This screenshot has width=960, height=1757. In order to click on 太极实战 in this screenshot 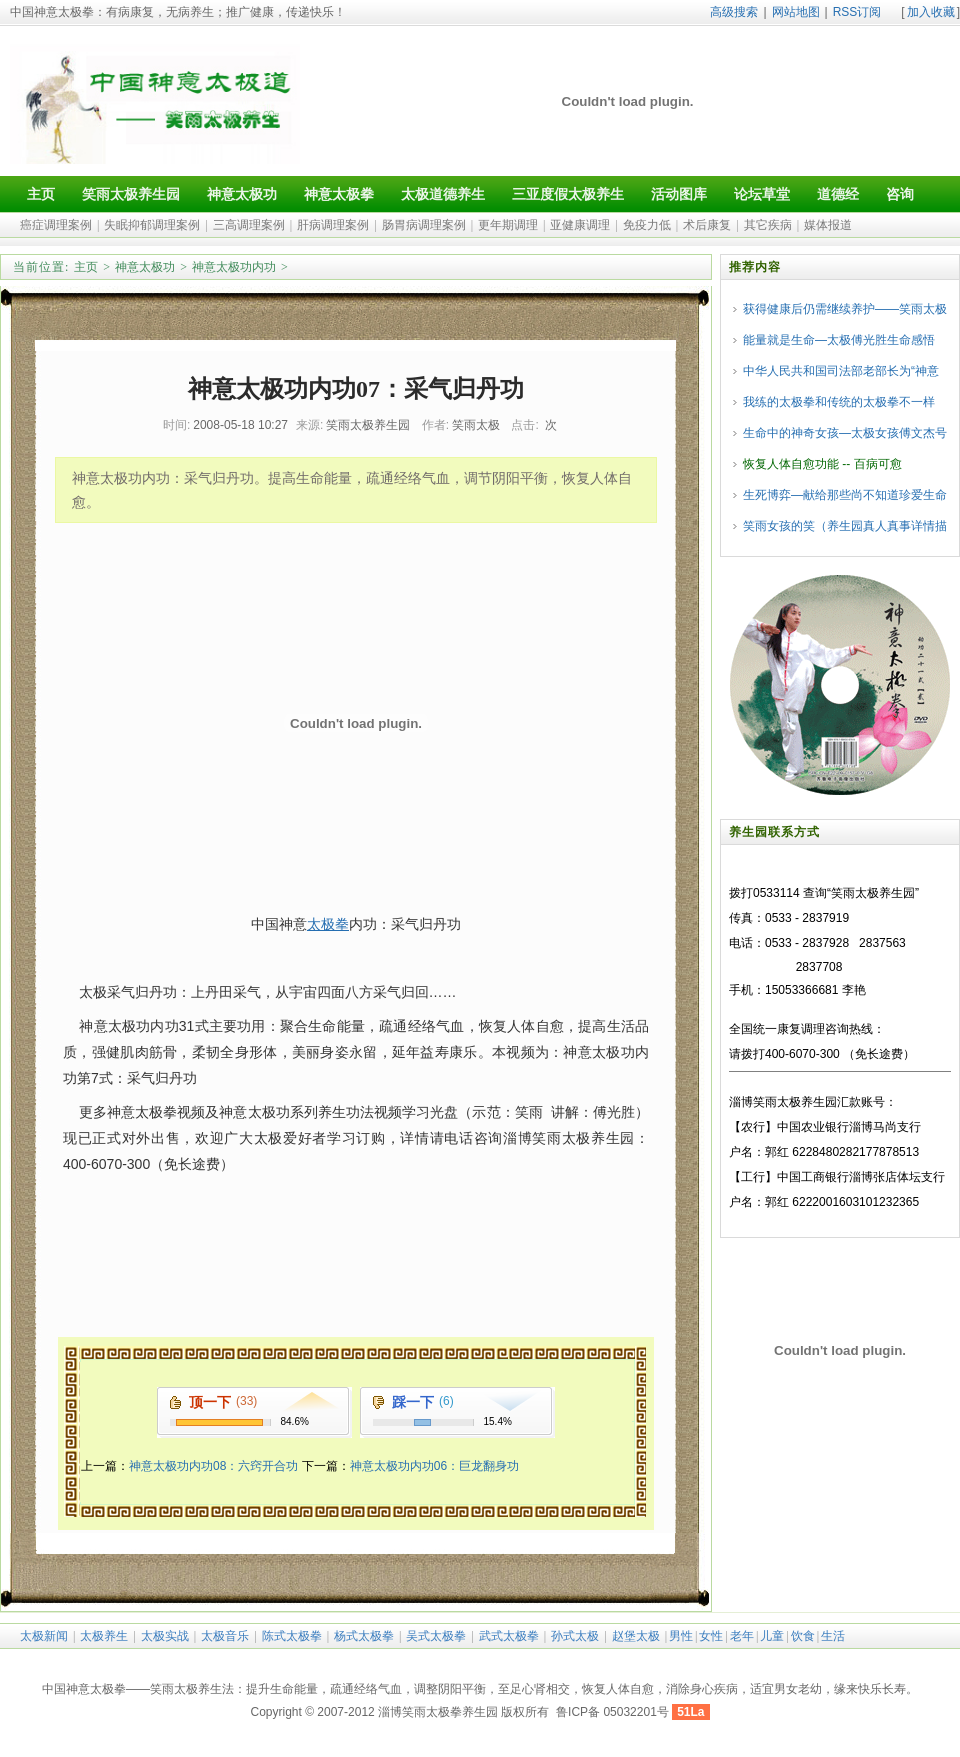, I will do `click(165, 1636)`.